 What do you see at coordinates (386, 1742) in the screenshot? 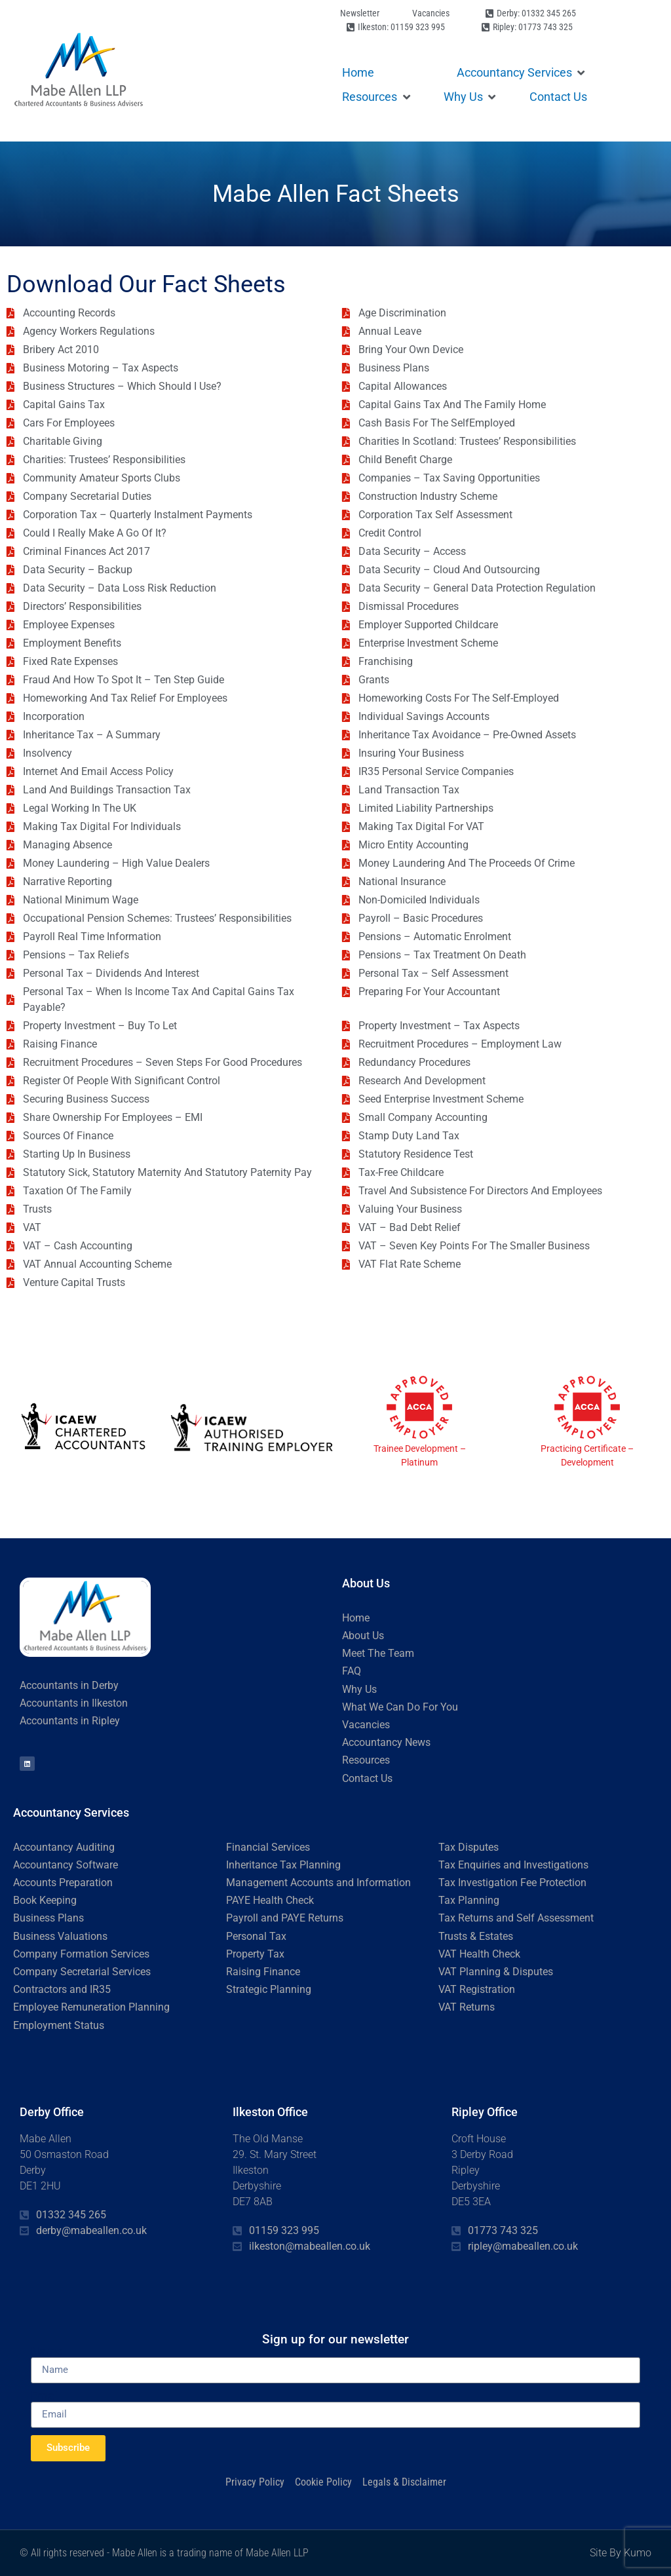
I see `Accountancy News` at bounding box center [386, 1742].